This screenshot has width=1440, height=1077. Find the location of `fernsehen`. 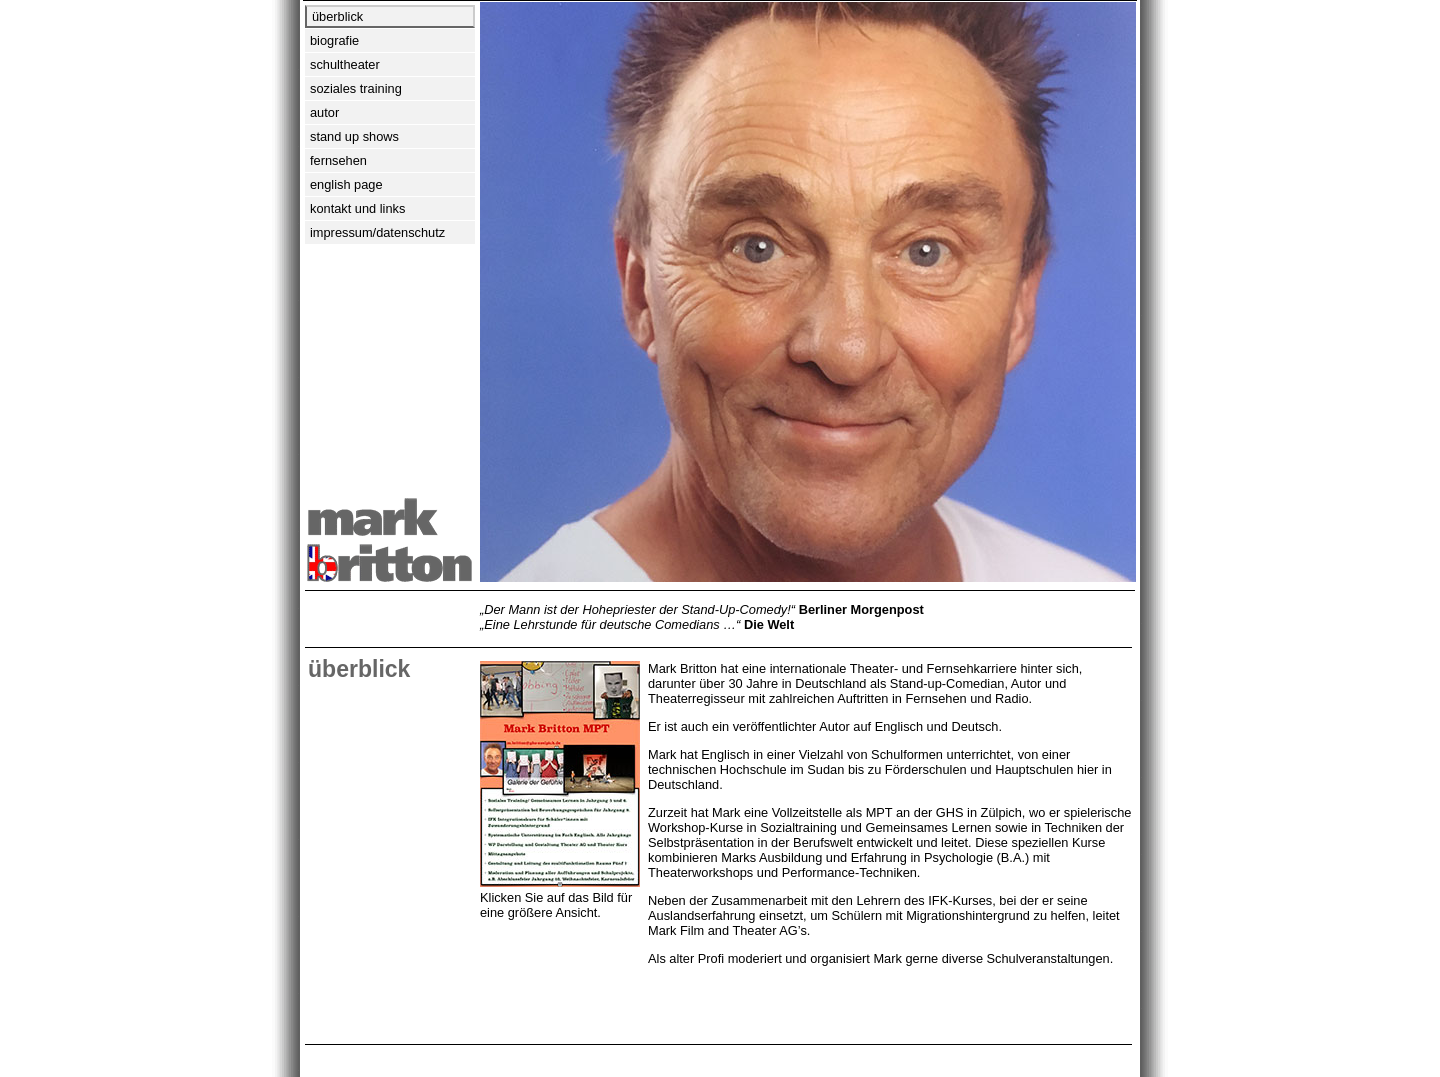

fernsehen is located at coordinates (338, 160).